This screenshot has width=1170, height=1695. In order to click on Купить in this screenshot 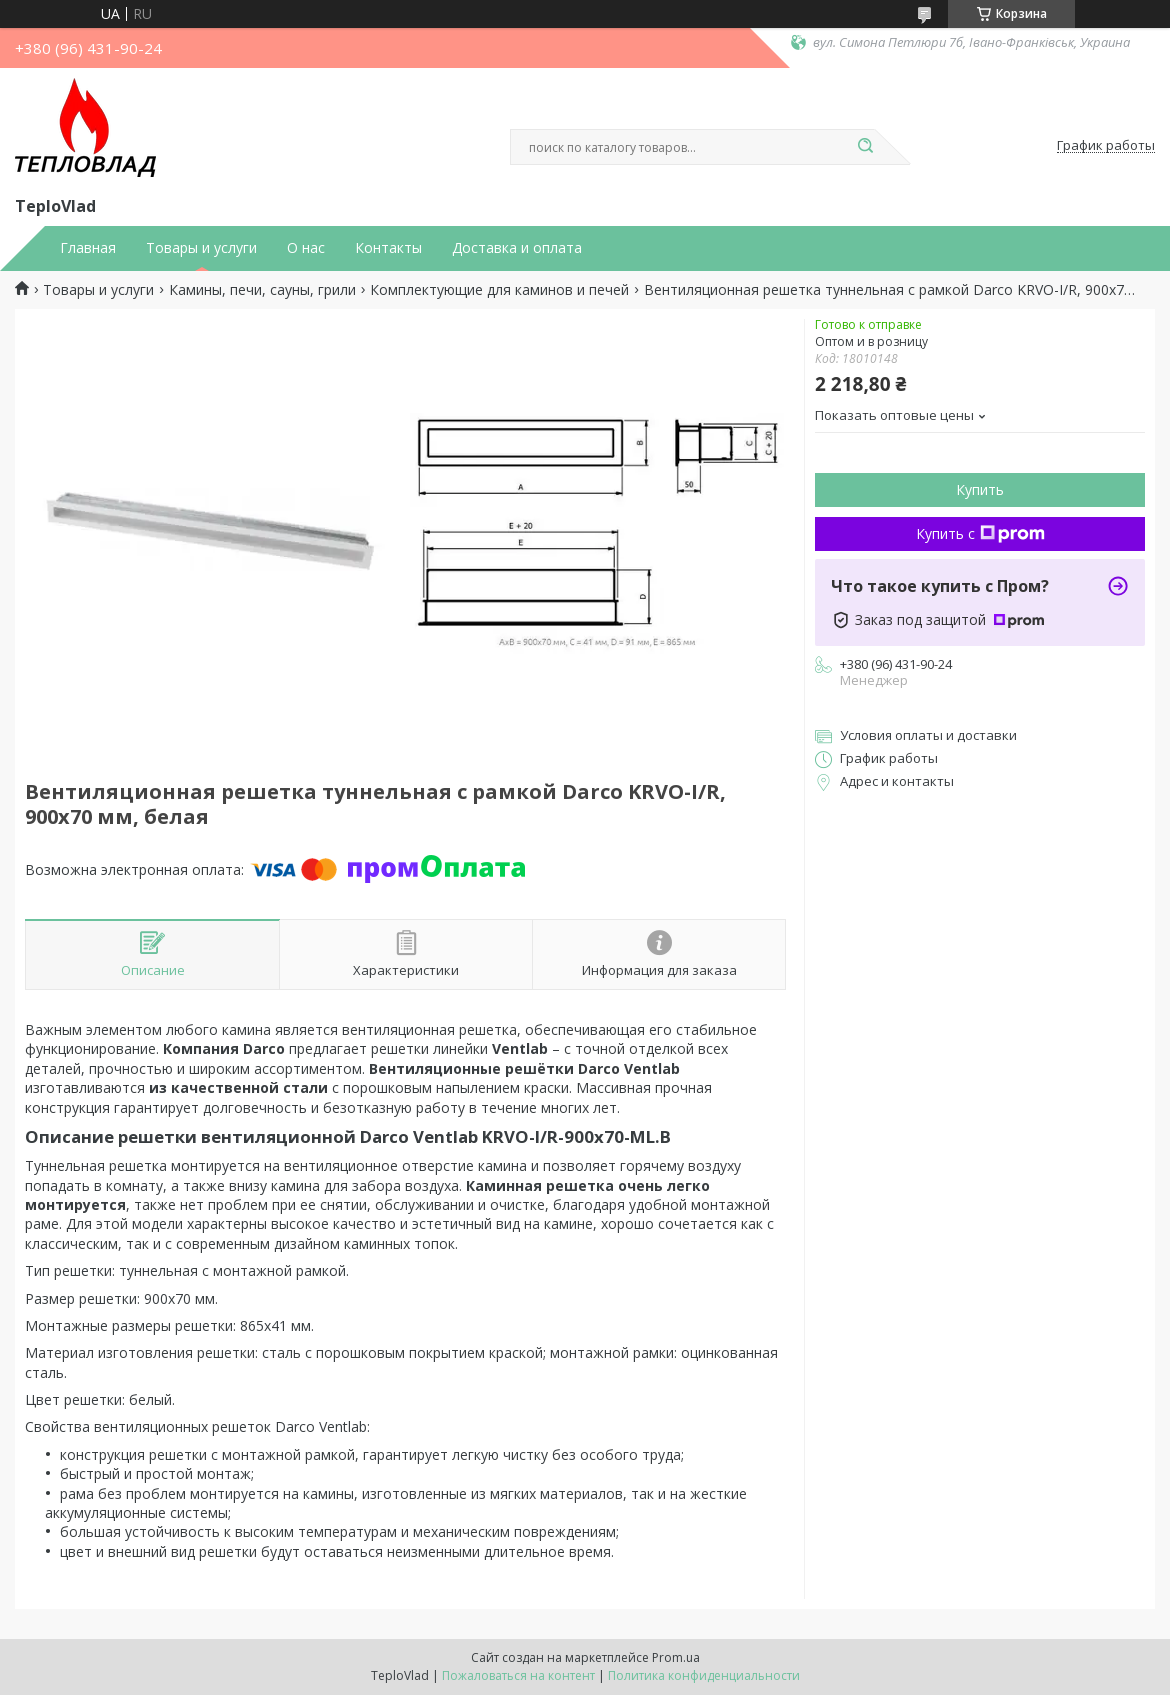, I will do `click(980, 489)`.